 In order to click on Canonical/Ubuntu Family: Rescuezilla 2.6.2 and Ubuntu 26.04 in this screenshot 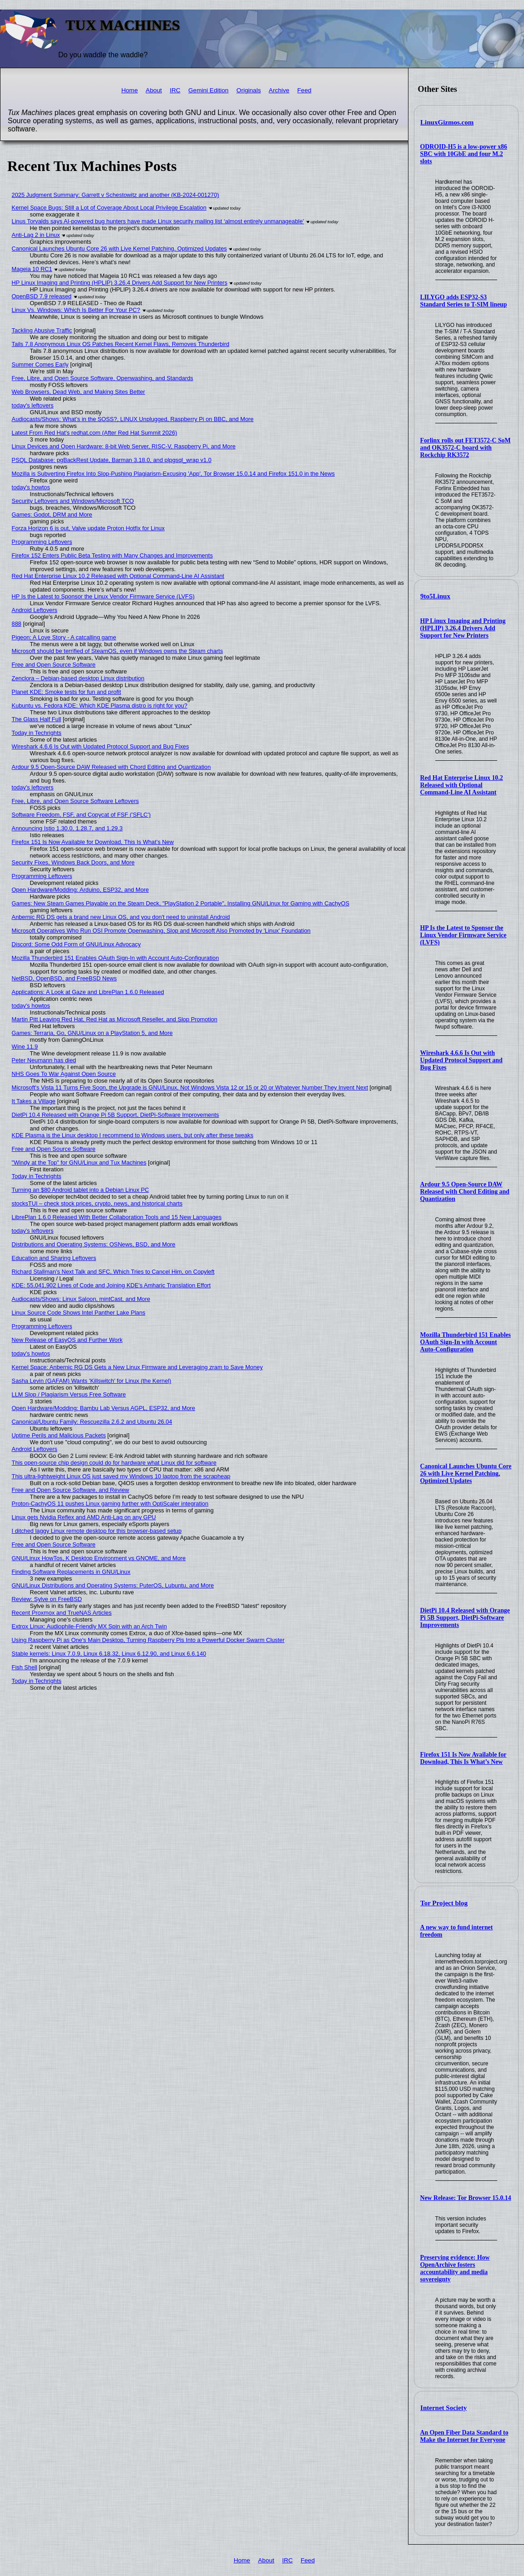, I will do `click(92, 1421)`.